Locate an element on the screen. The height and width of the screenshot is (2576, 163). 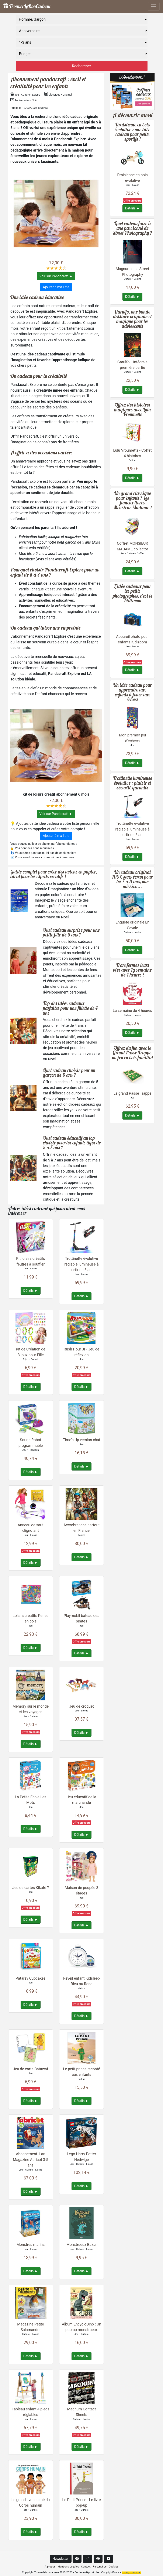
Monstres marins is located at coordinates (31, 2244).